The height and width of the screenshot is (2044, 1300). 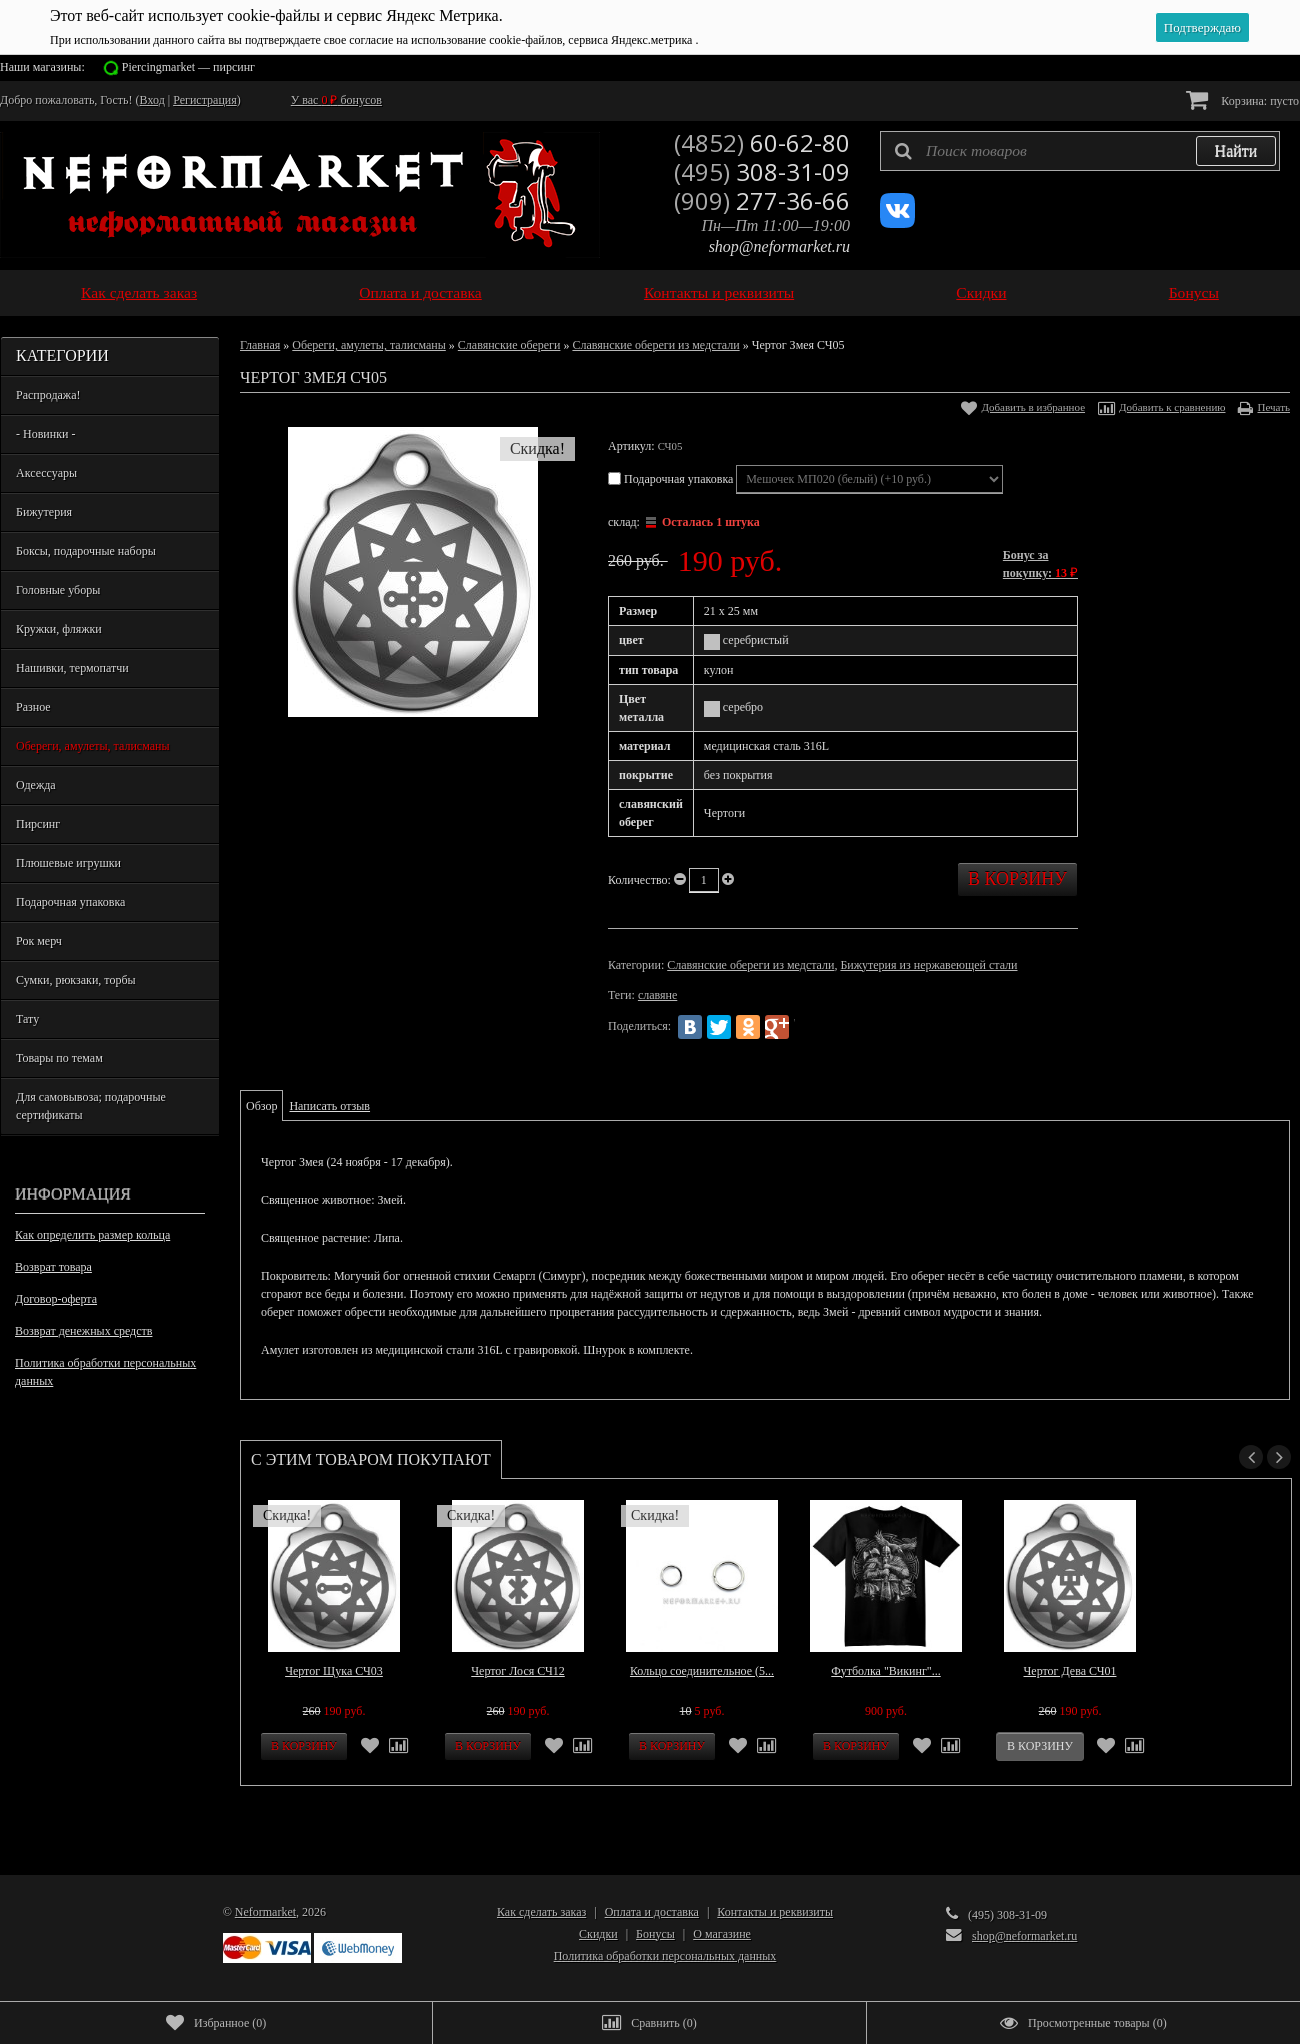 I want to click on (), so click(x=216, y=2023).